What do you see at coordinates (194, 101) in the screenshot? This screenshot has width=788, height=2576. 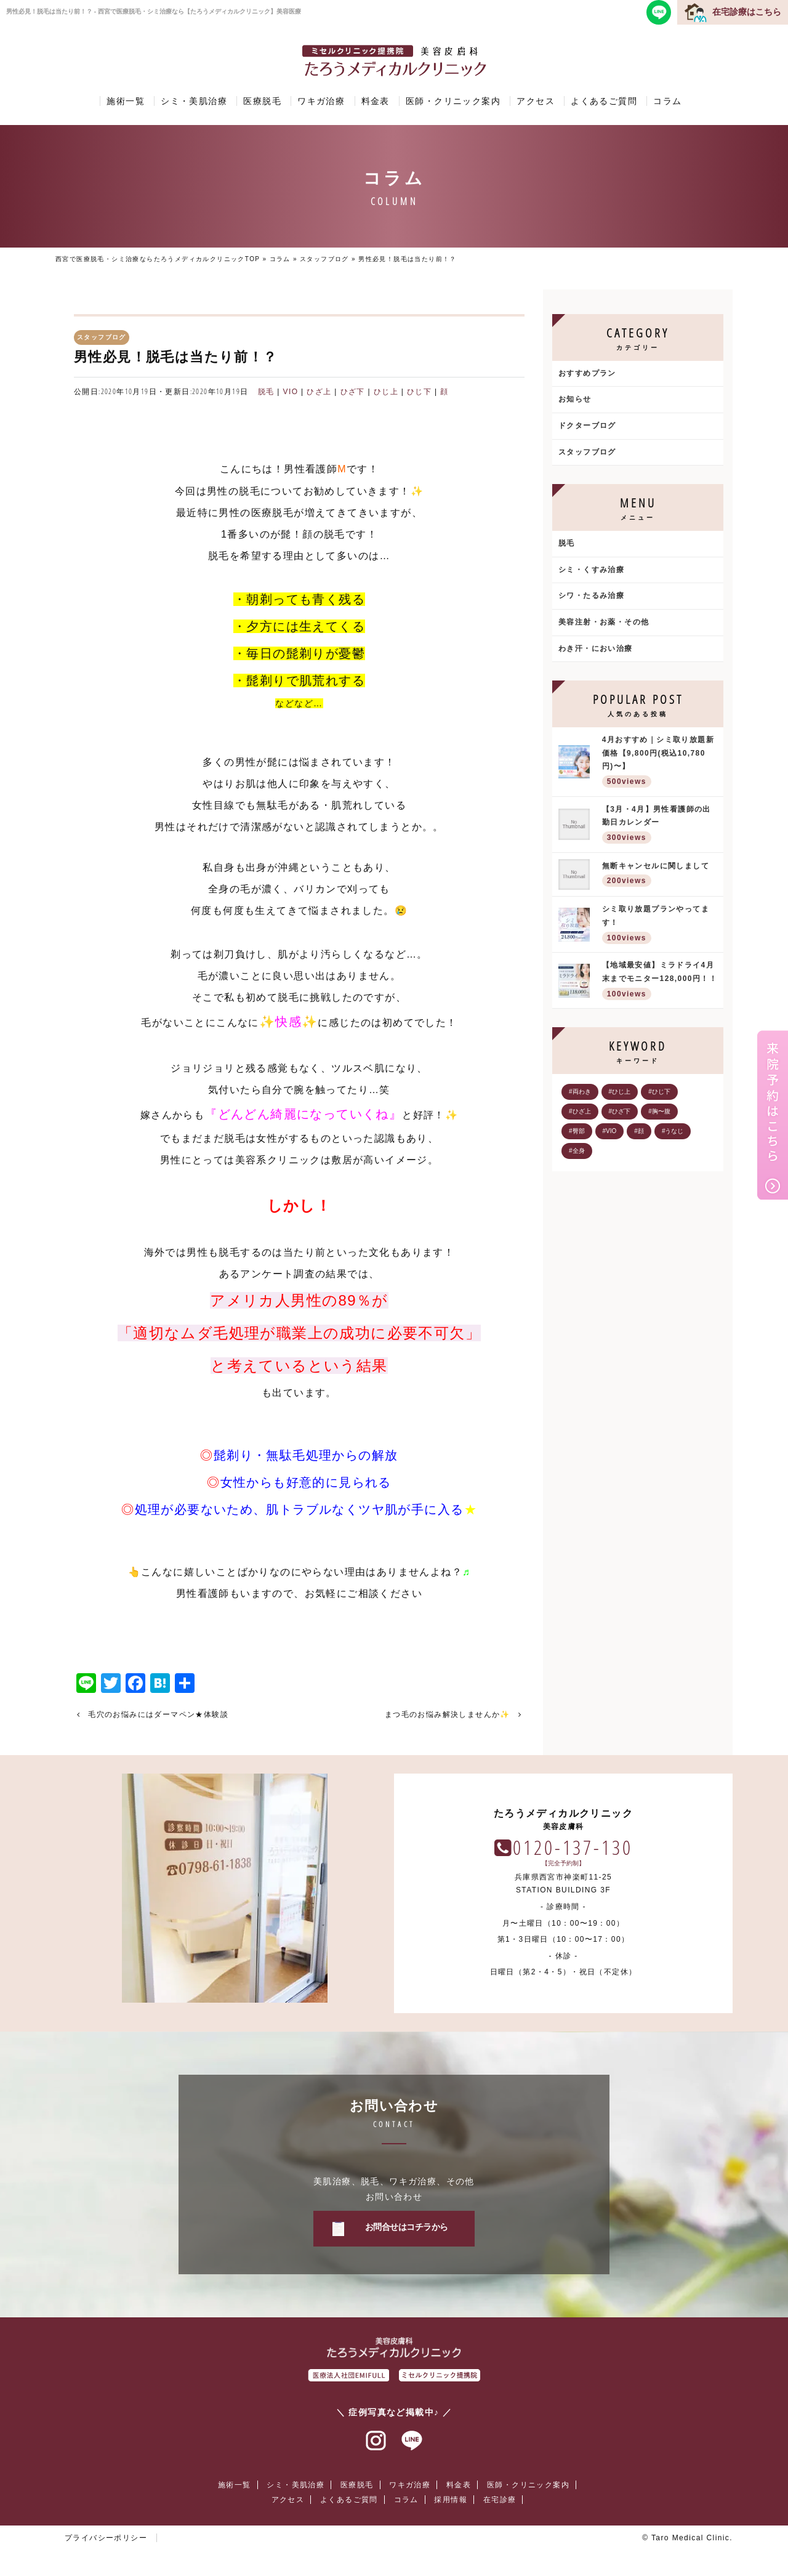 I see `シミ・美肌治療` at bounding box center [194, 101].